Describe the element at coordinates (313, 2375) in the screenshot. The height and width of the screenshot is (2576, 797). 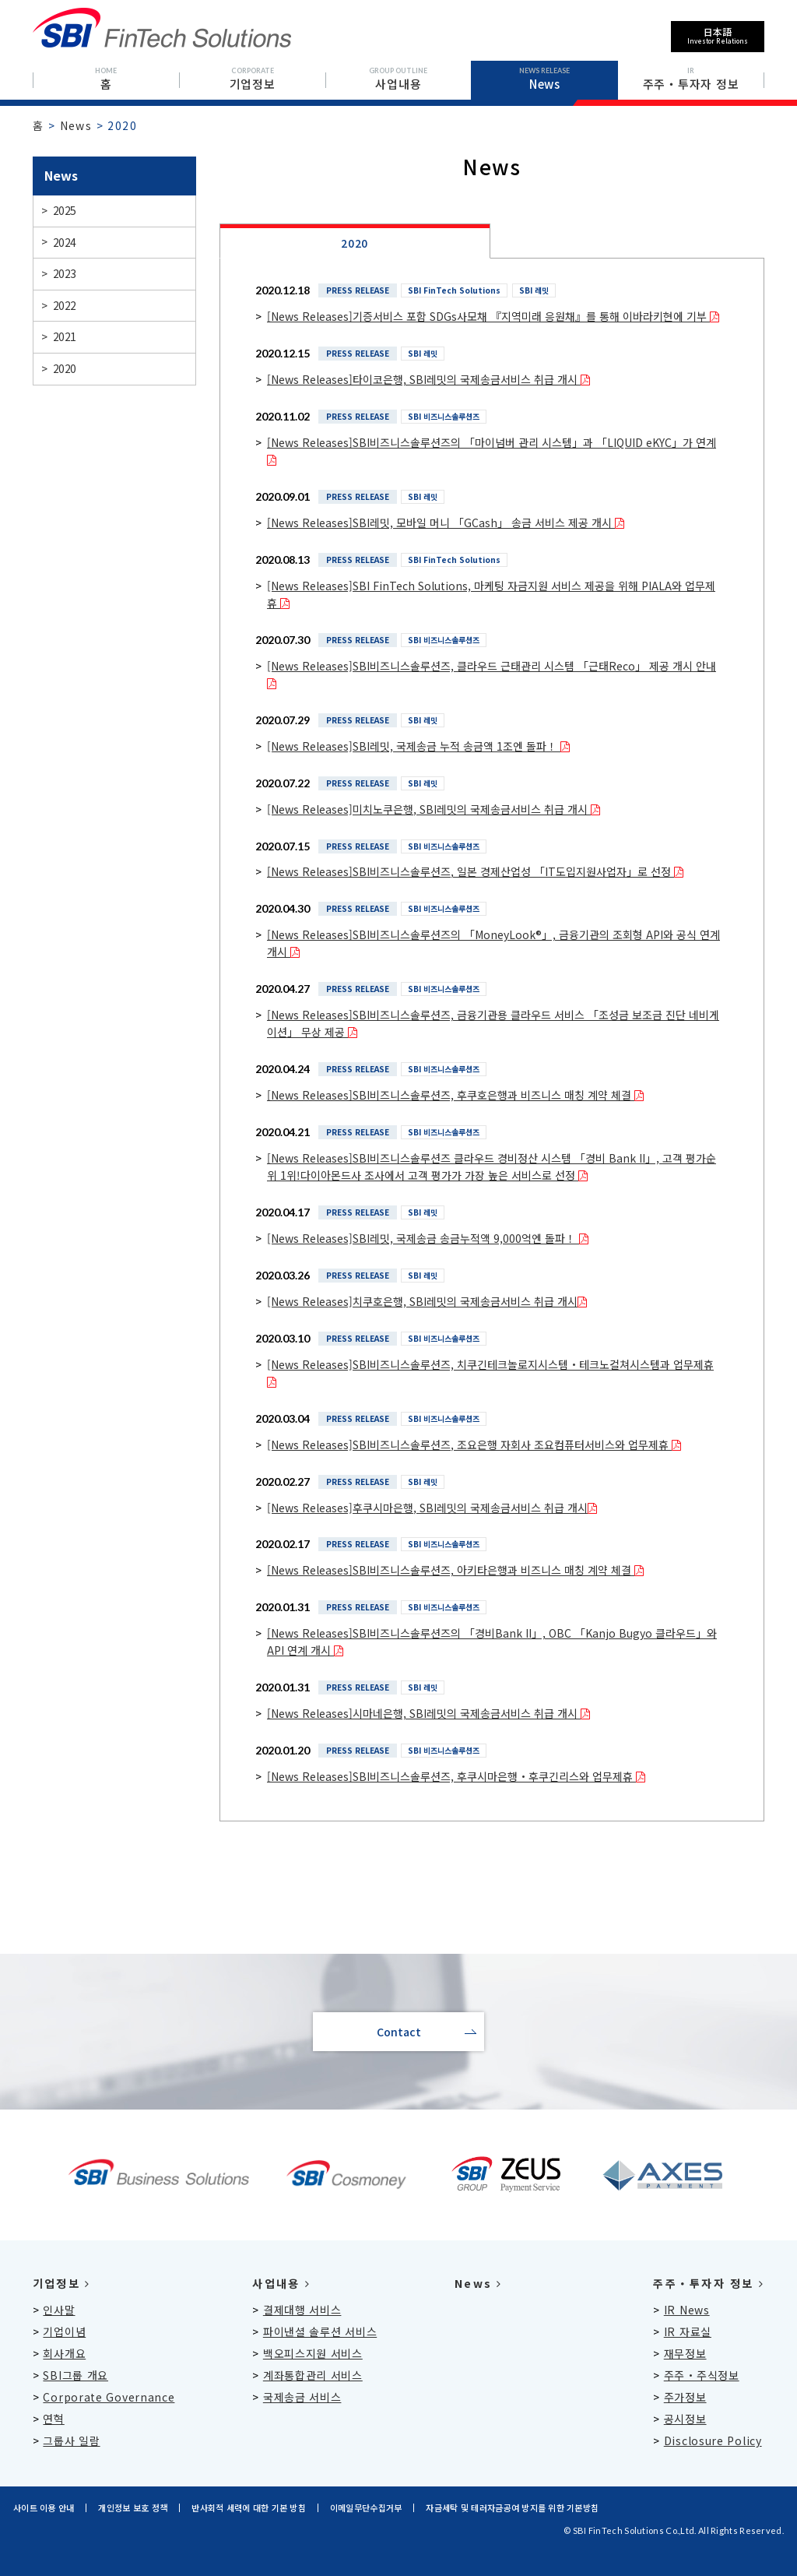
I see `계좌통합관리 서비스` at that location.